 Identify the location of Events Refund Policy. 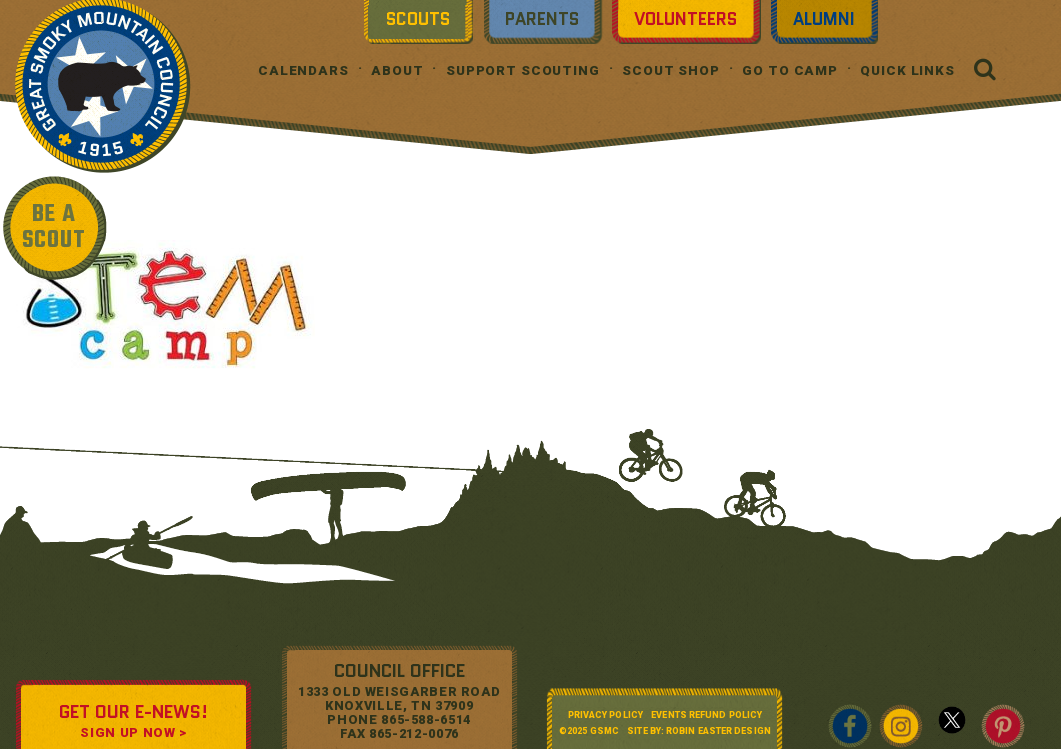
(706, 715).